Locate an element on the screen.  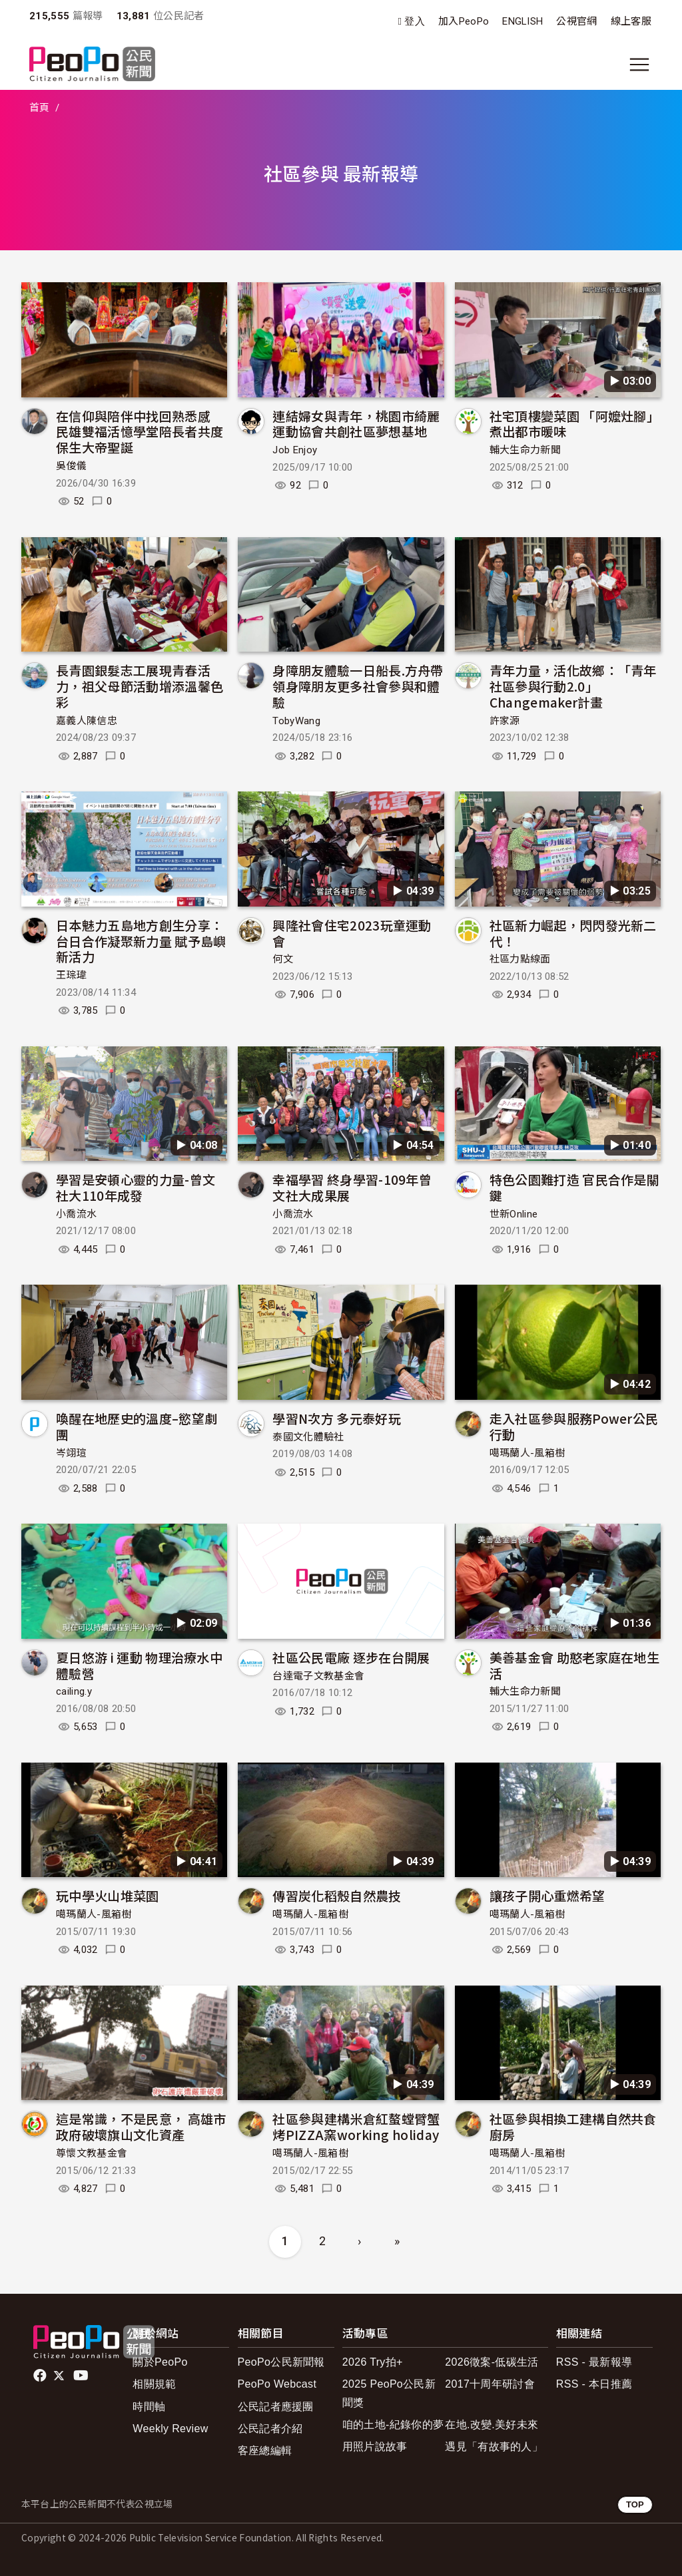
特色公園難打造 官民合作是關鍵 is located at coordinates (574, 1187).